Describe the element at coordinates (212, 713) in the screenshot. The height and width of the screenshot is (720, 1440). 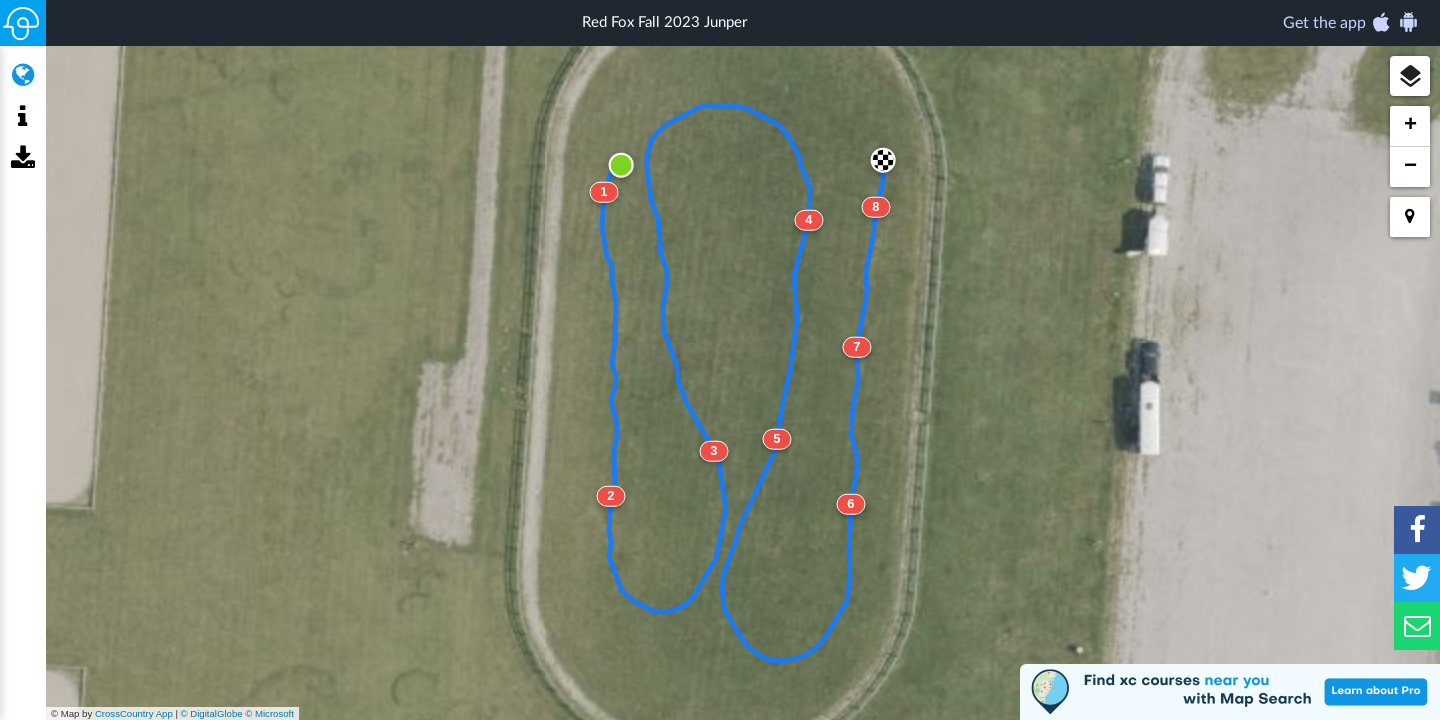
I see `© DigitalGlobe` at that location.